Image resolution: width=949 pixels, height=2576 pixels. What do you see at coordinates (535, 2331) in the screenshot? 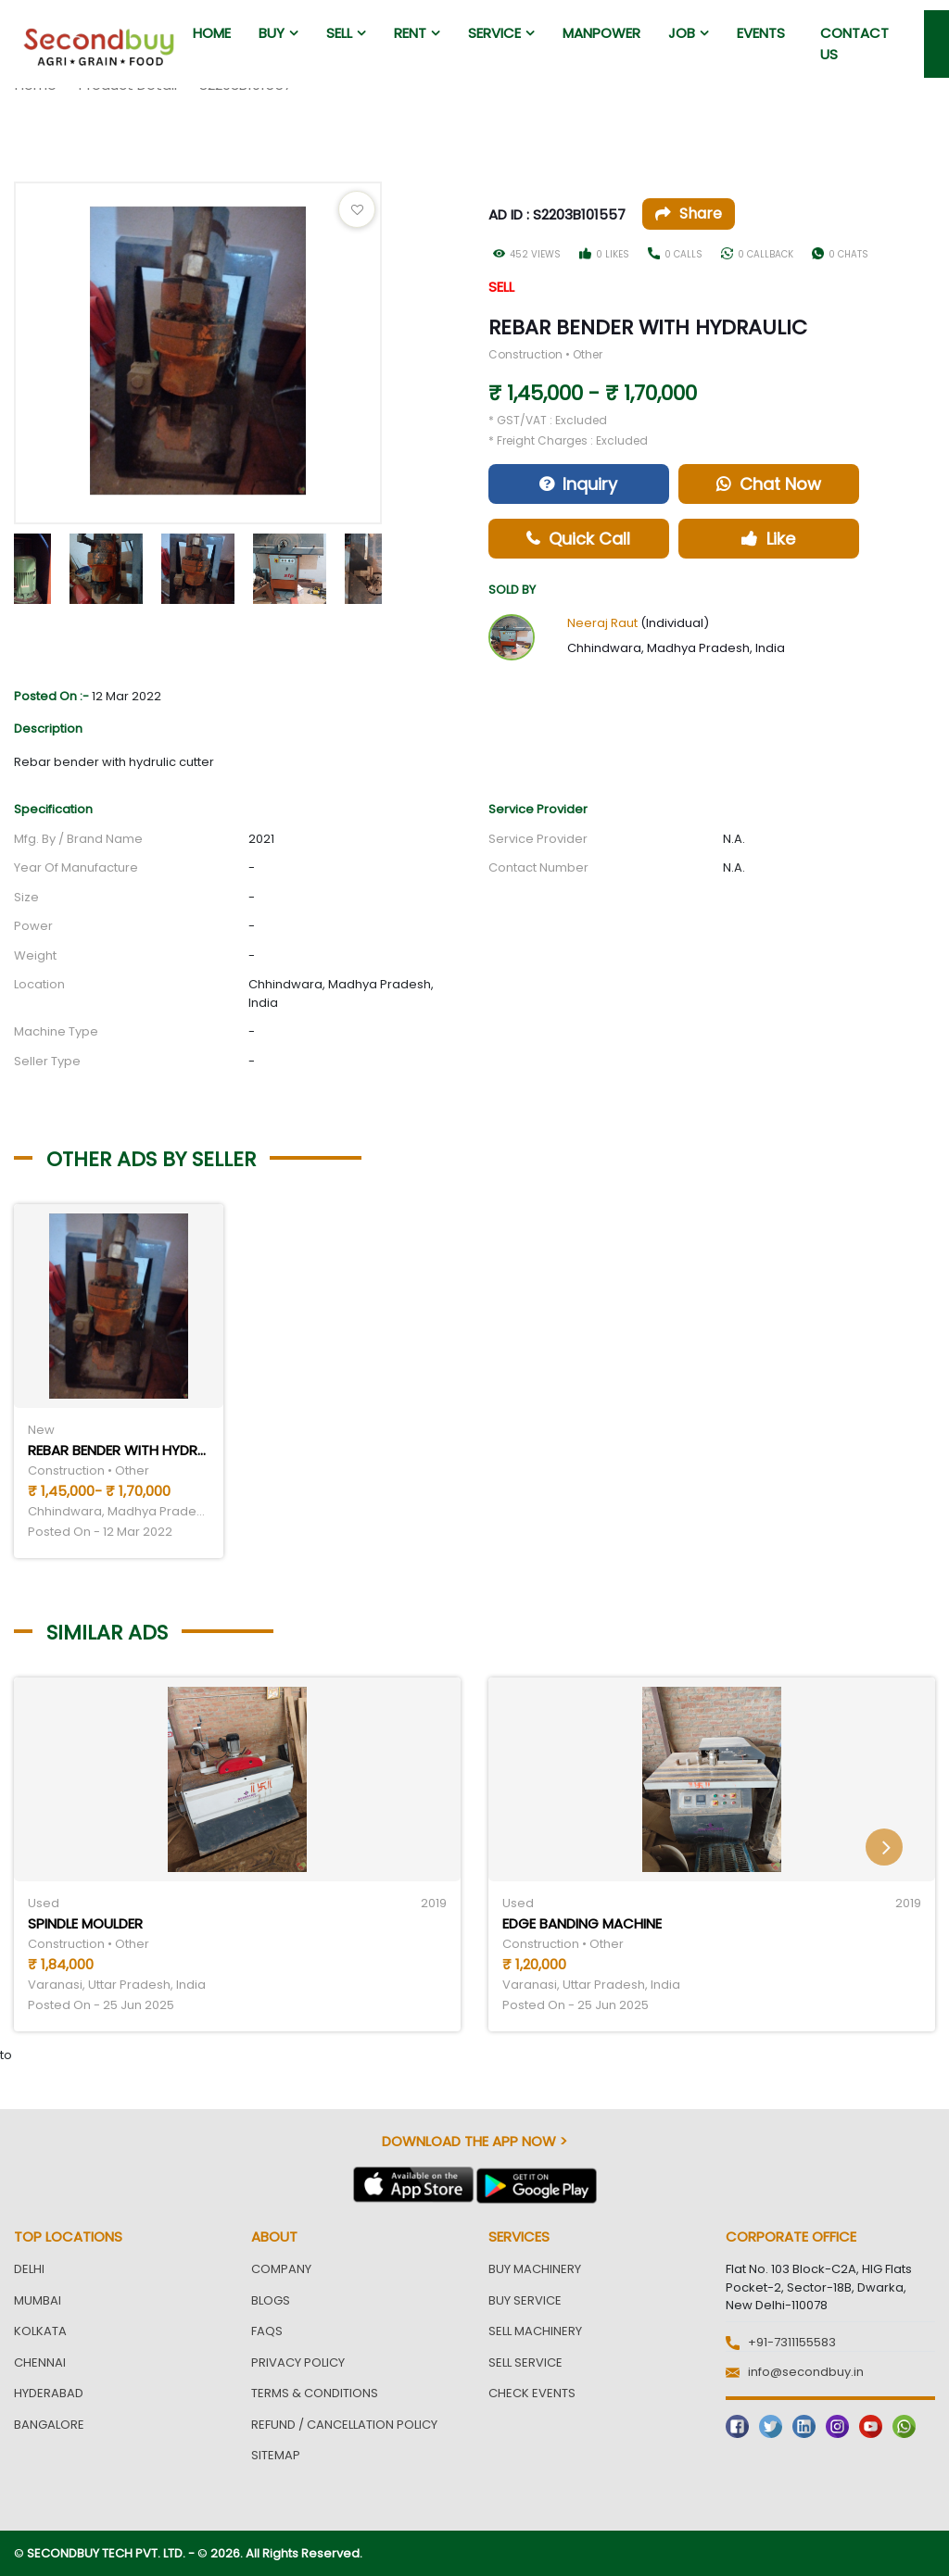
I see `Sell Machinery` at bounding box center [535, 2331].